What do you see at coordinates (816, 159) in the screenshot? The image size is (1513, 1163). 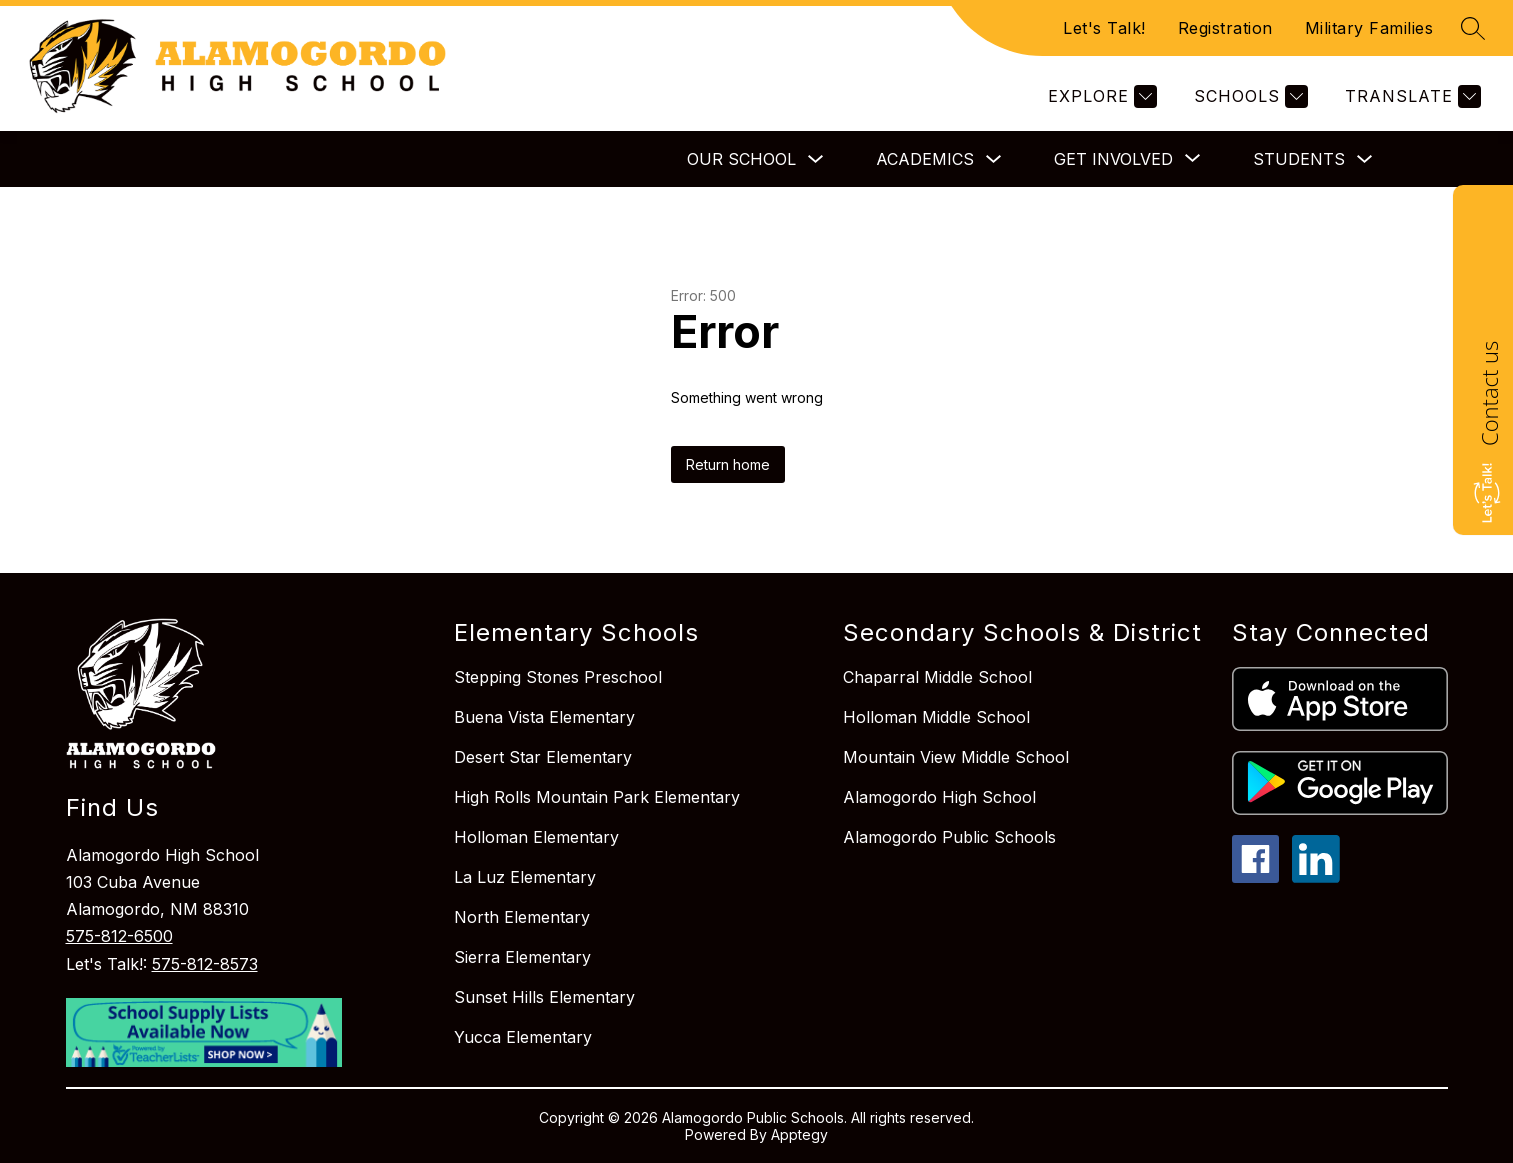 I see `[Toggle Our School Submenu]` at bounding box center [816, 159].